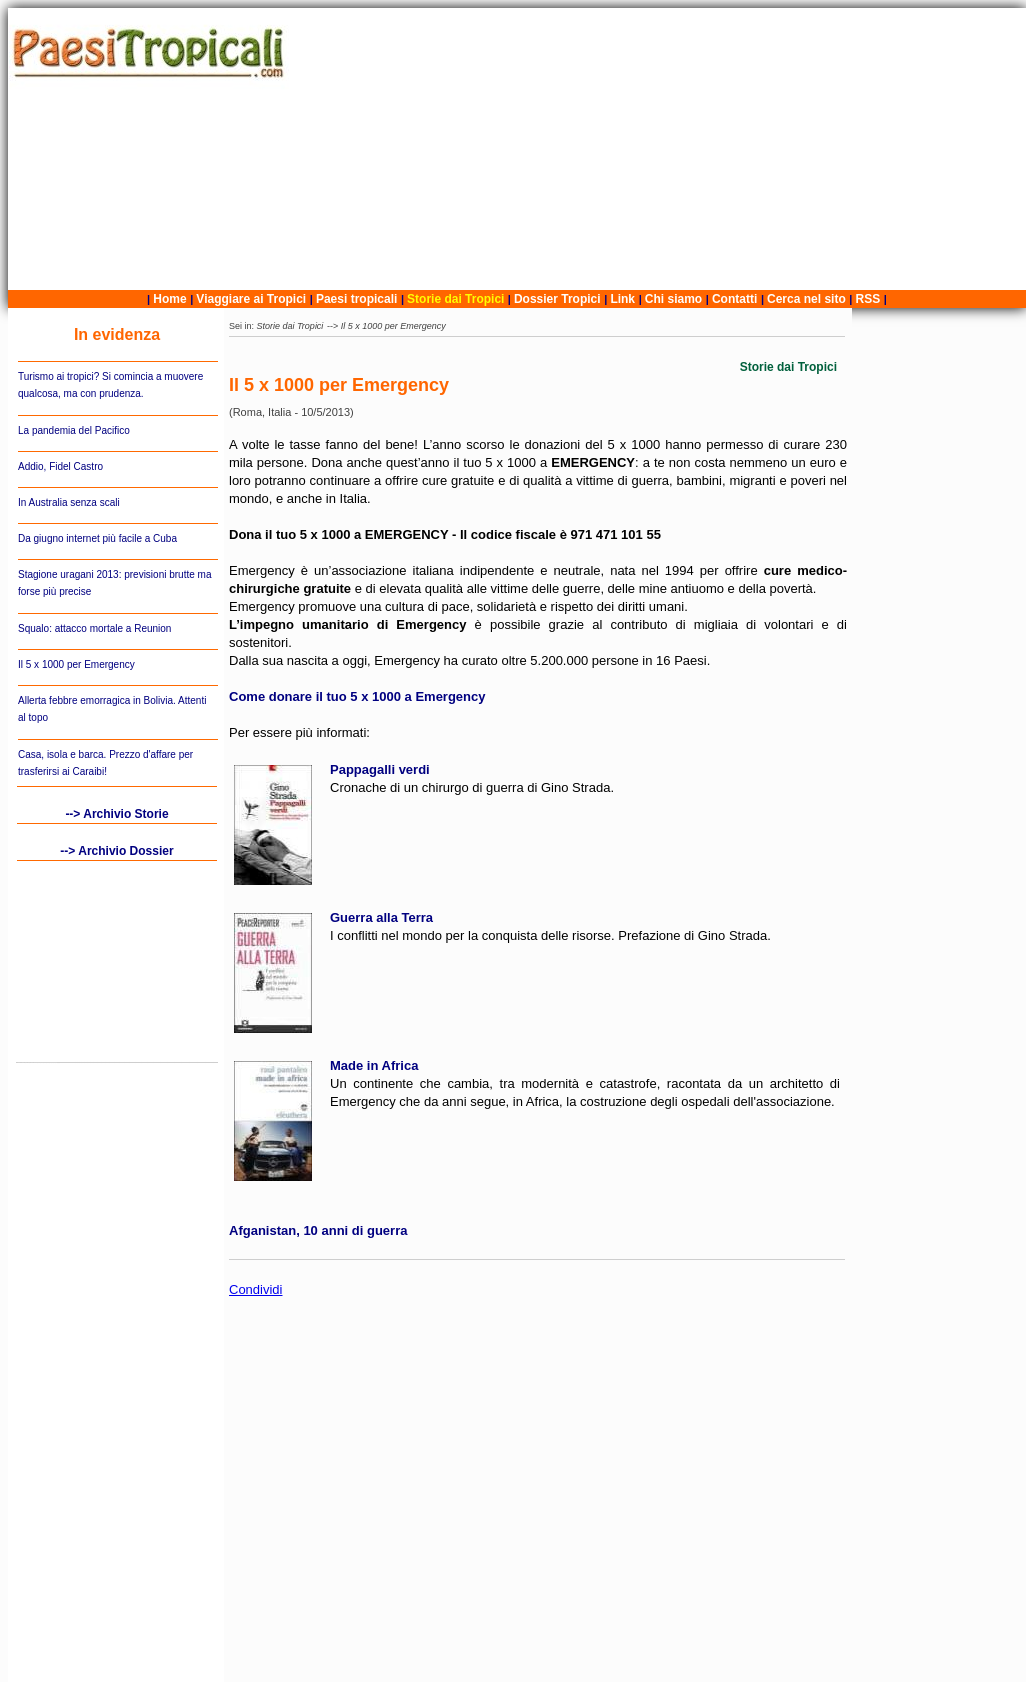 This screenshot has width=1026, height=1682. What do you see at coordinates (60, 466) in the screenshot?
I see `Addio, Fidel Castro` at bounding box center [60, 466].